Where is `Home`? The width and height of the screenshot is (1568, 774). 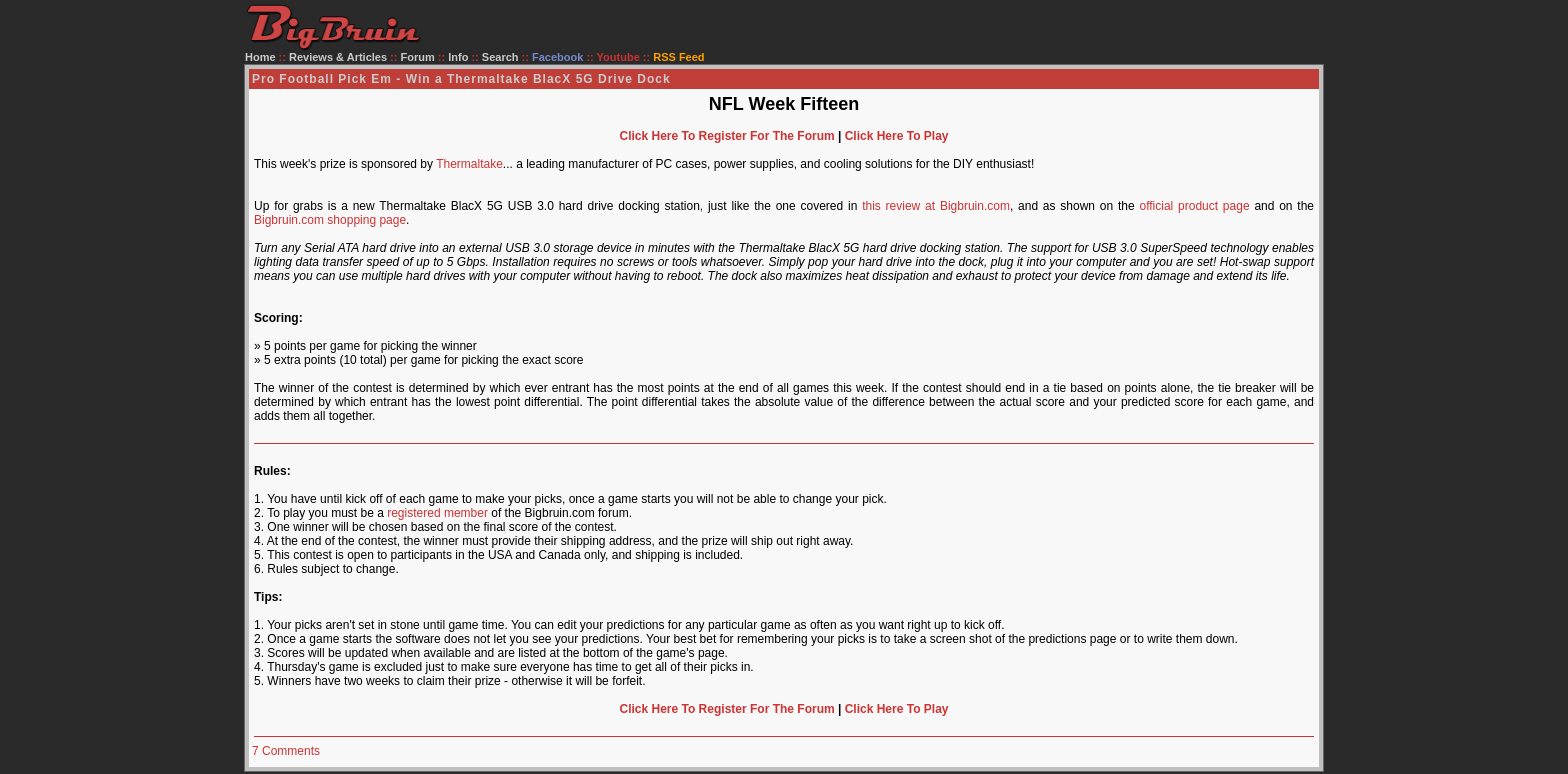
Home is located at coordinates (260, 57).